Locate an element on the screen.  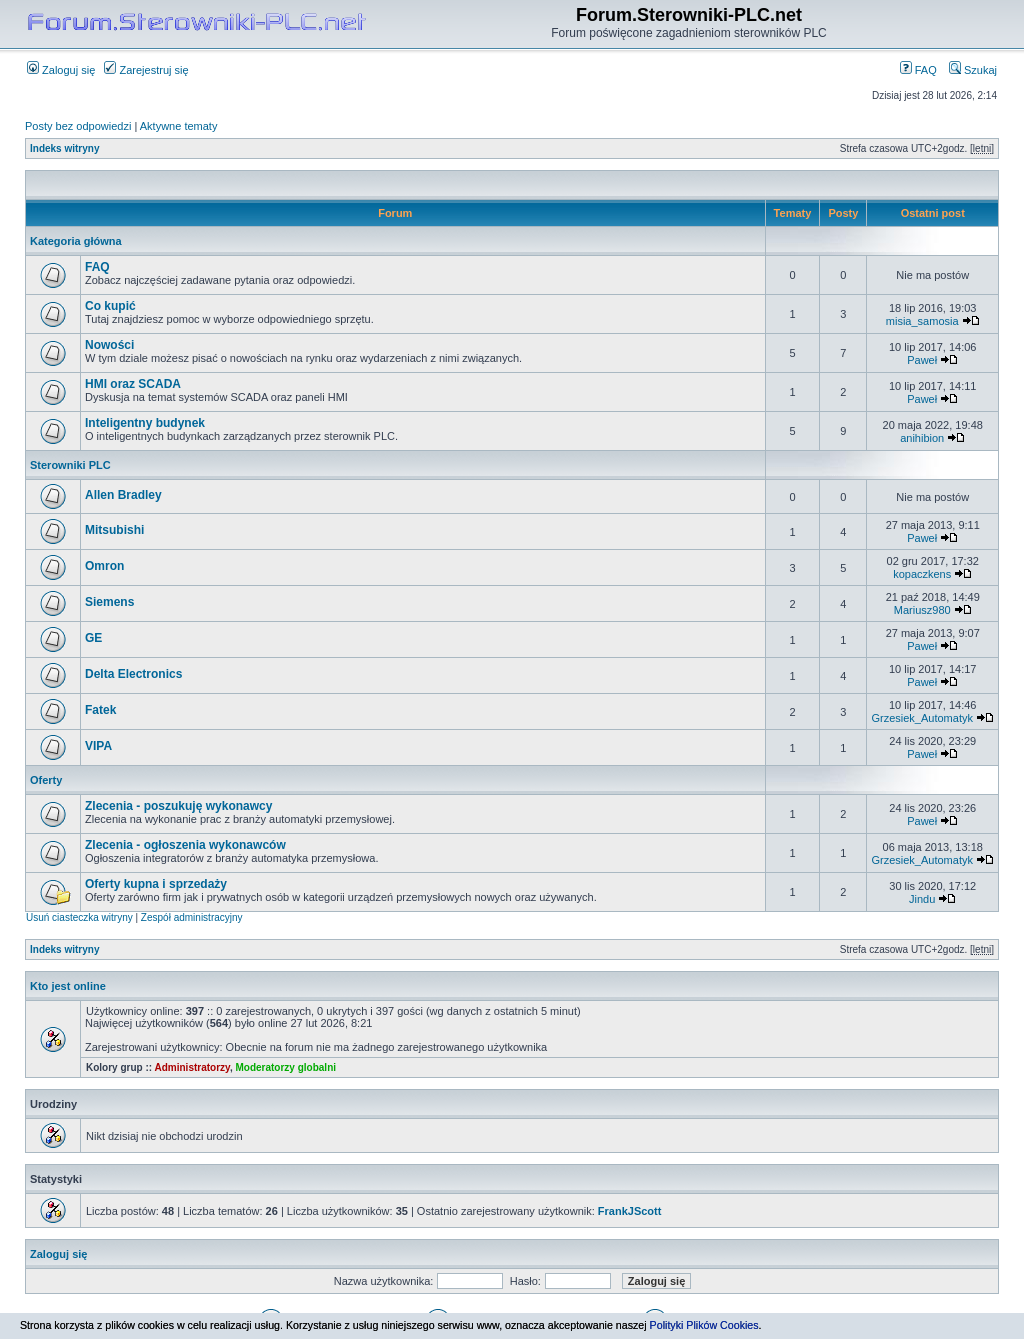
Indeks witryny is located at coordinates (64, 148).